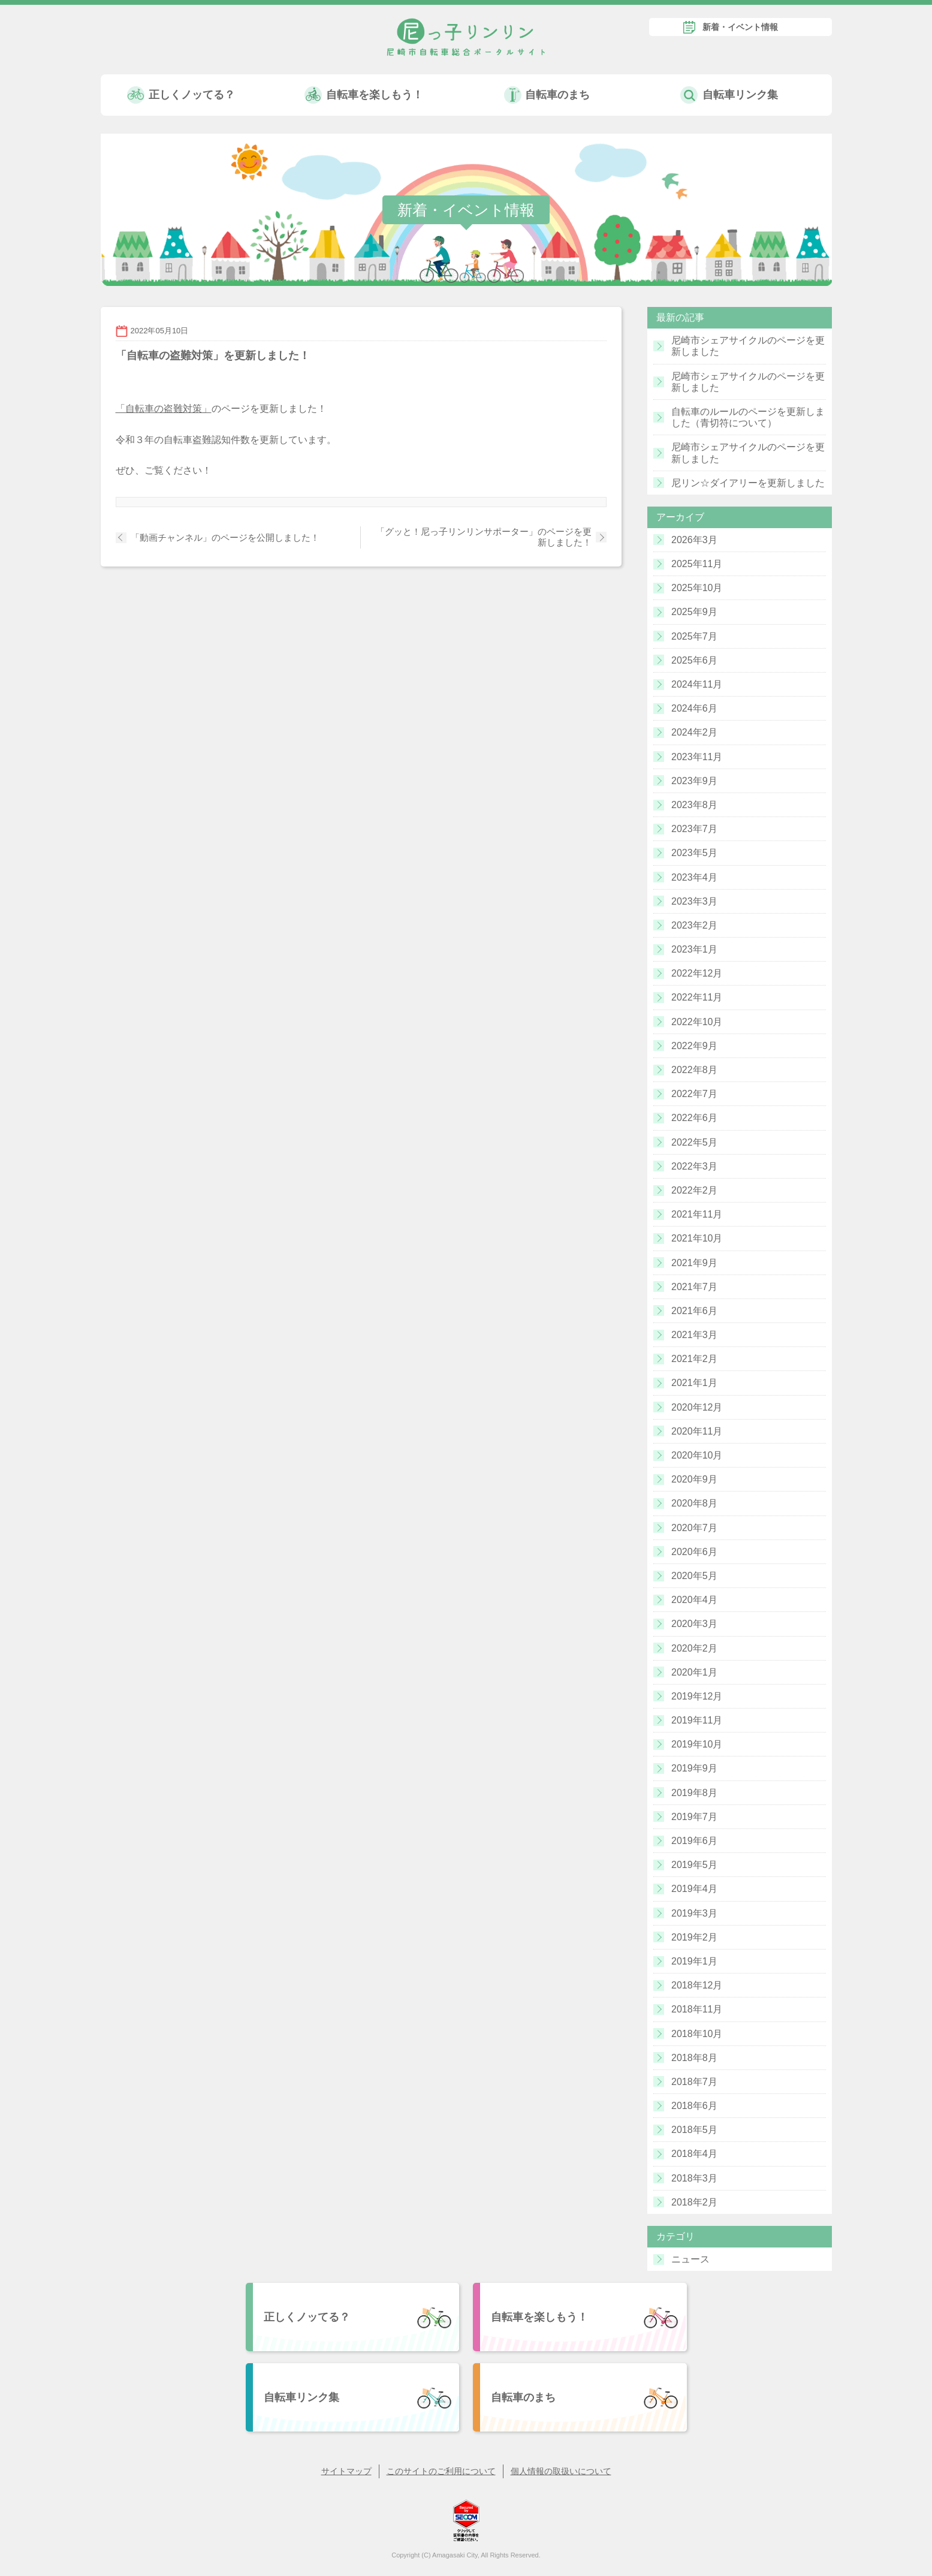 The height and width of the screenshot is (2576, 932). What do you see at coordinates (696, 1985) in the screenshot?
I see `2018年12月` at bounding box center [696, 1985].